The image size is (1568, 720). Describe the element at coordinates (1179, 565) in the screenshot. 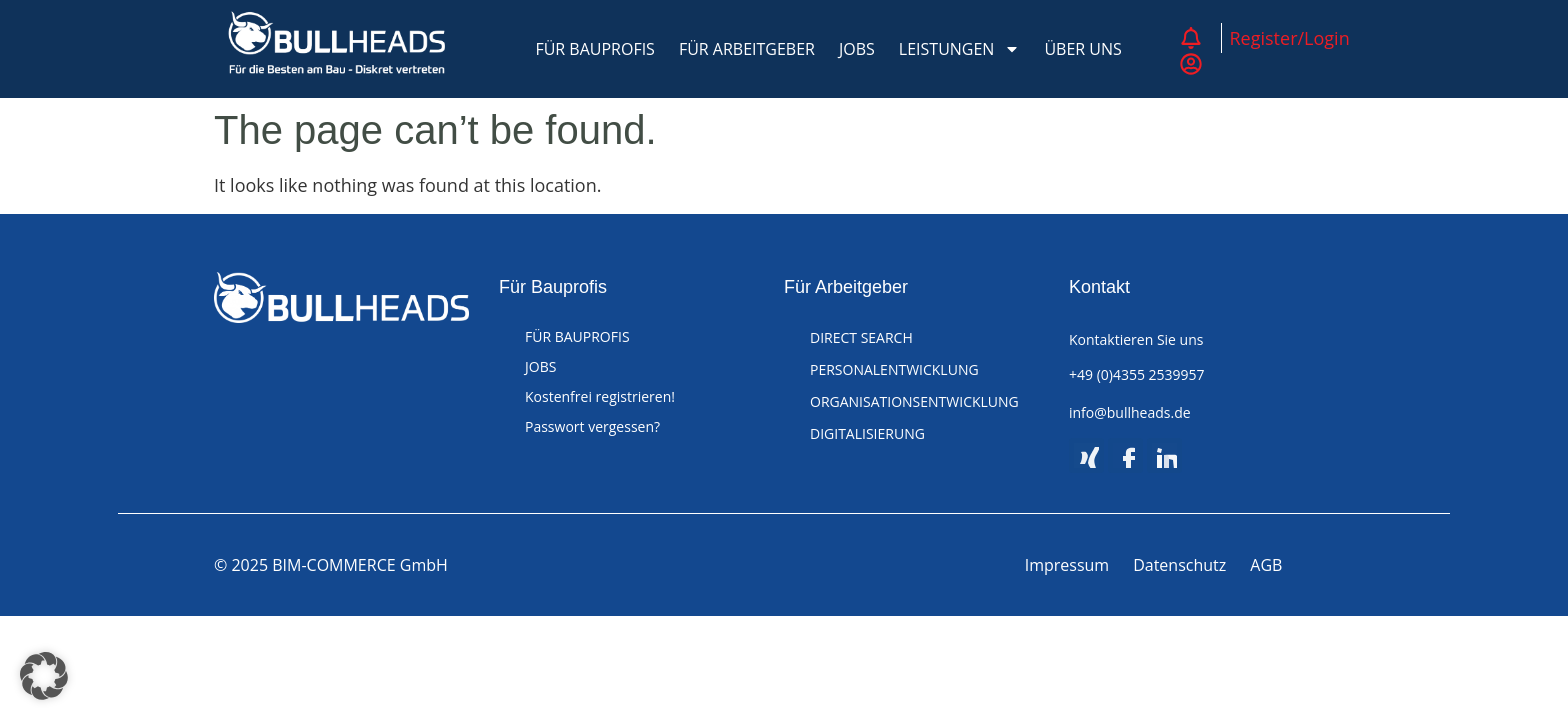

I see `Datenschutz` at that location.